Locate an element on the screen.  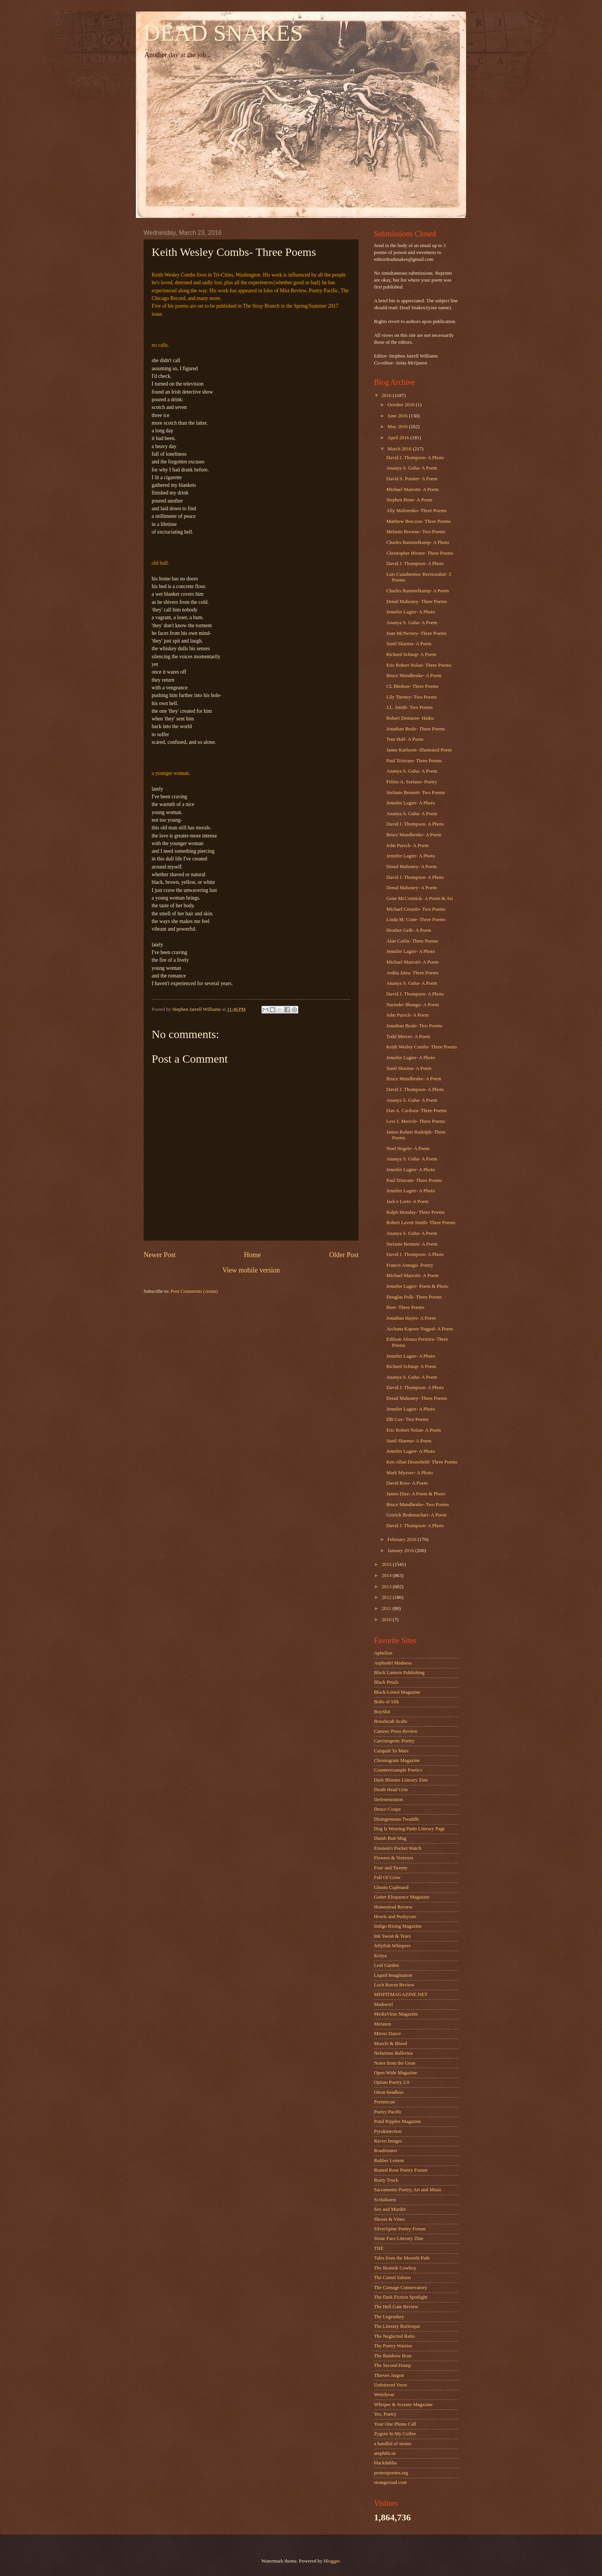
October 2016 is located at coordinates (401, 404).